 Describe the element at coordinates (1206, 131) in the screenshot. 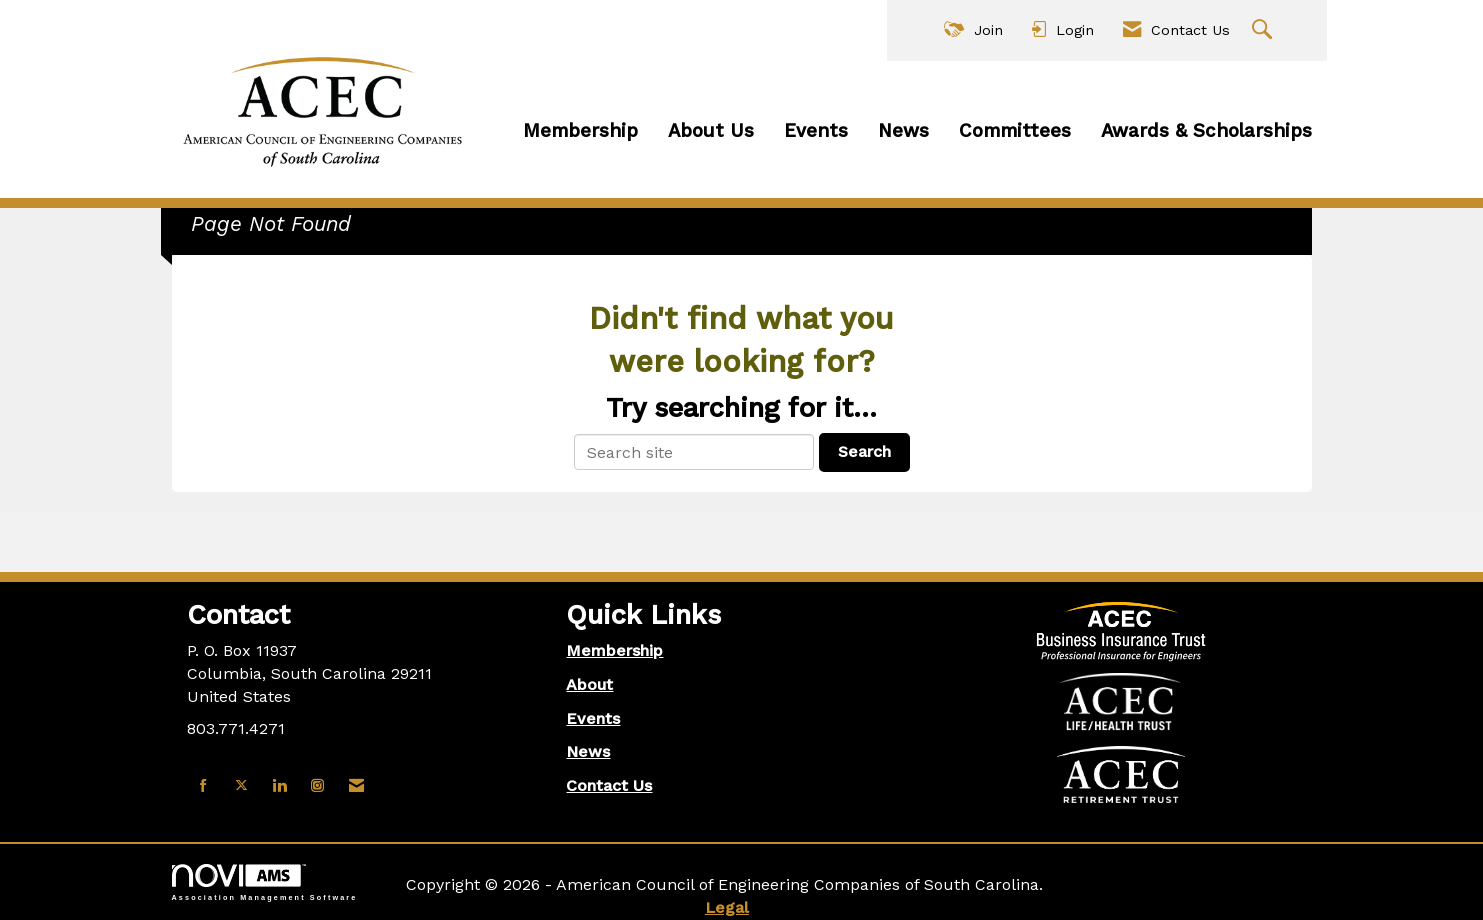

I see `Awards & Scholarships` at that location.